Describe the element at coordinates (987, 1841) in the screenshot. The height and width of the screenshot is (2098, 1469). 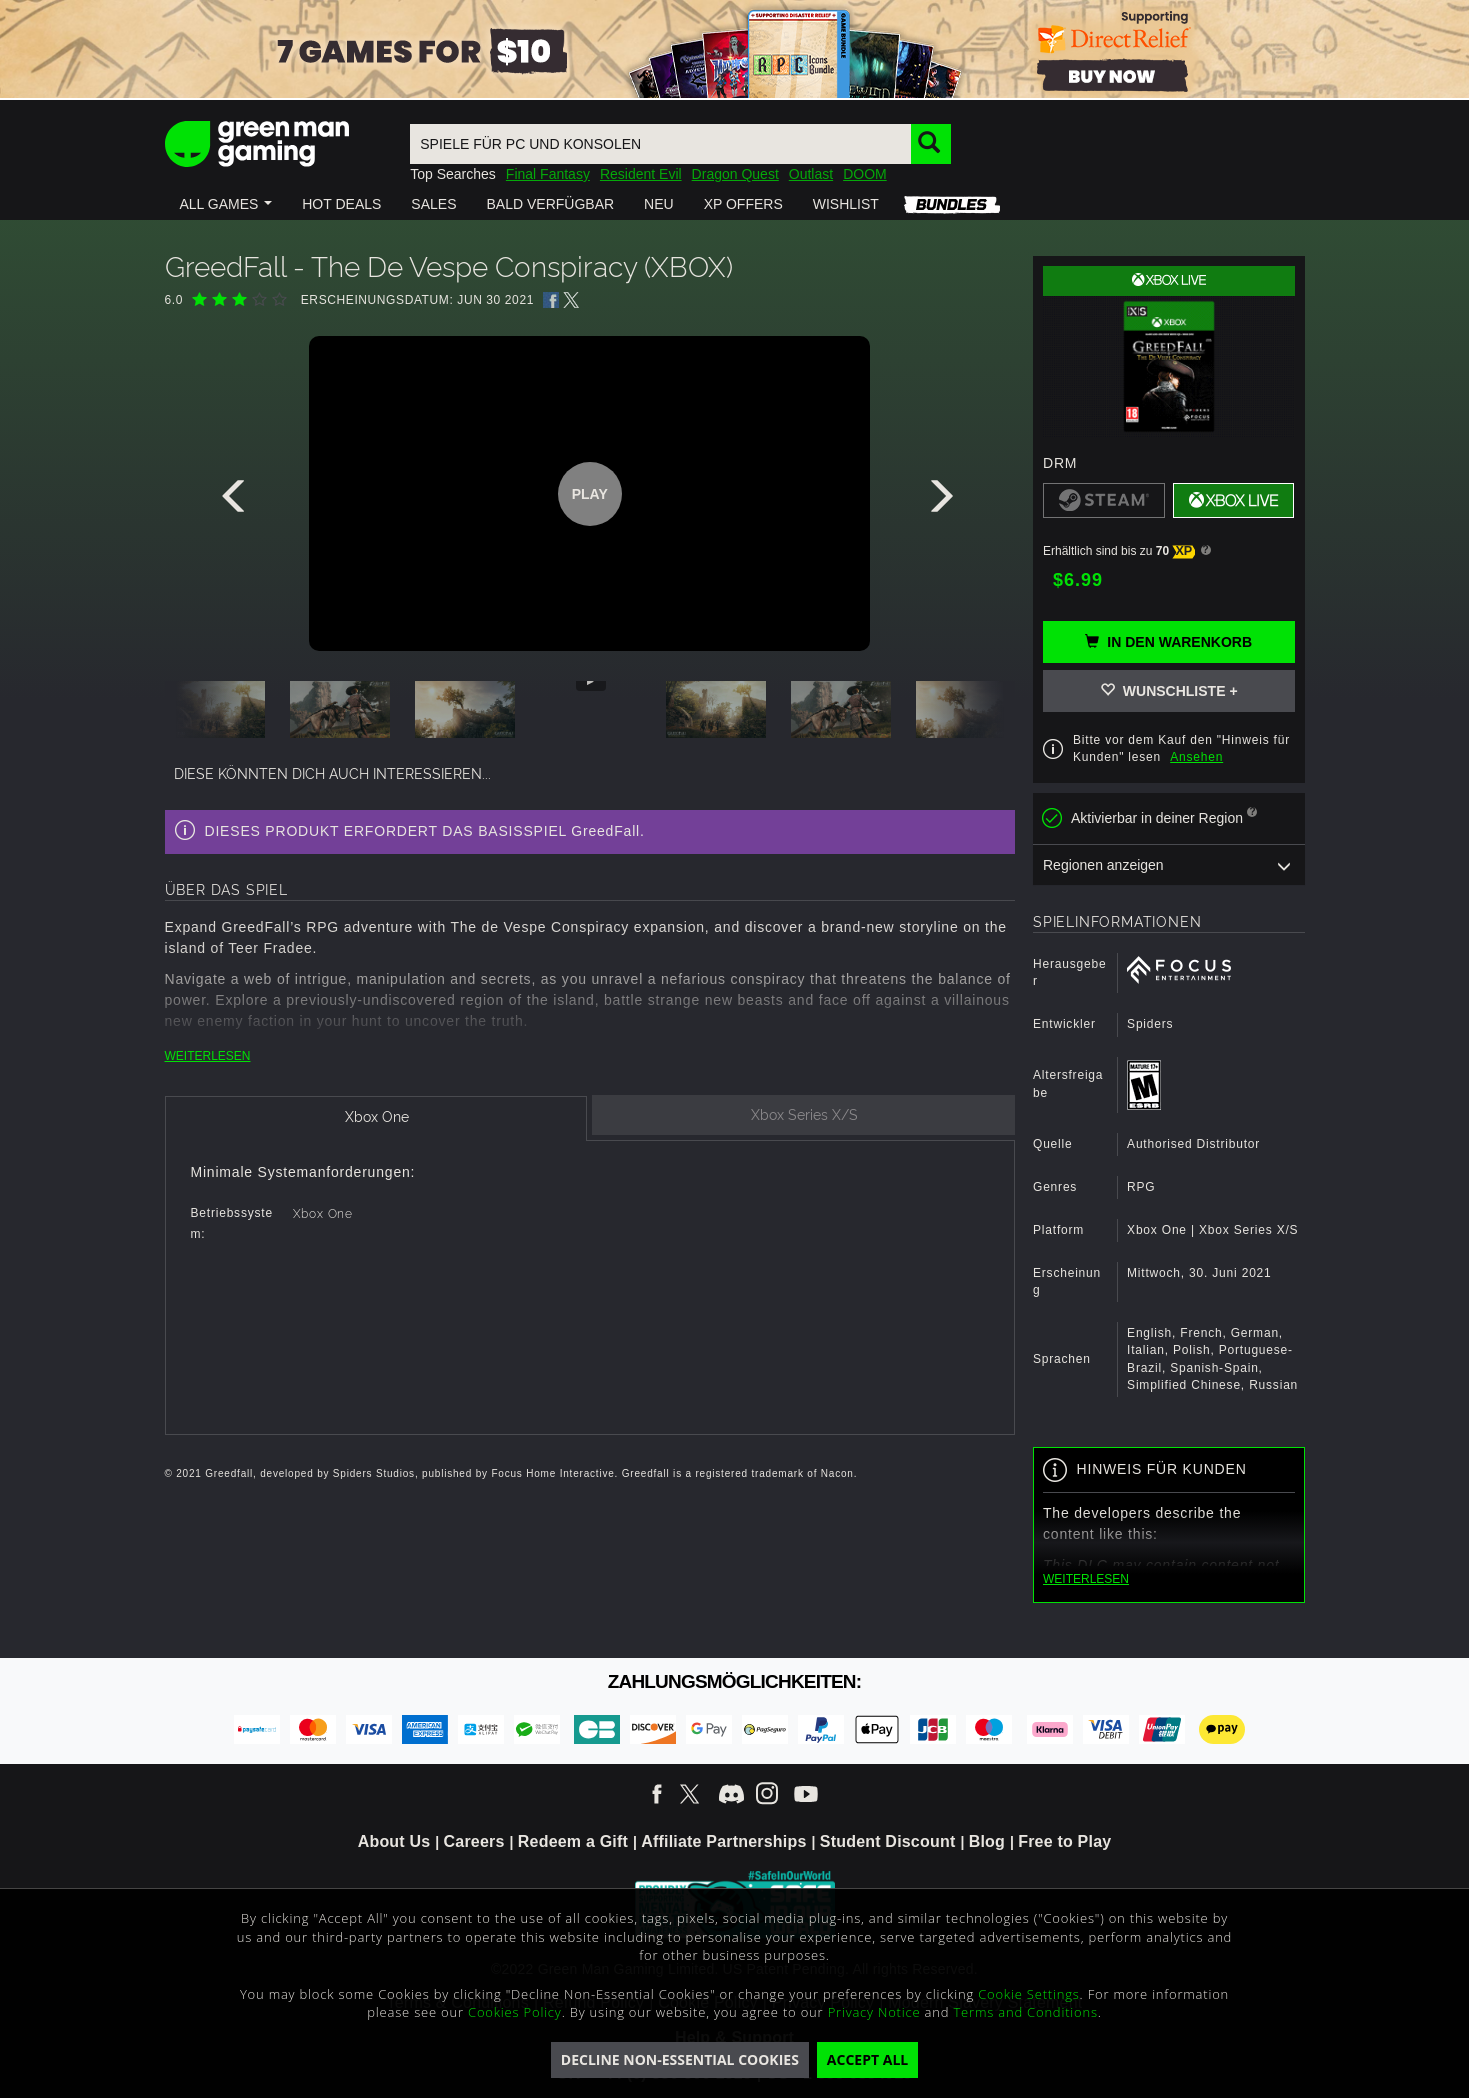
I see `Blog` at that location.